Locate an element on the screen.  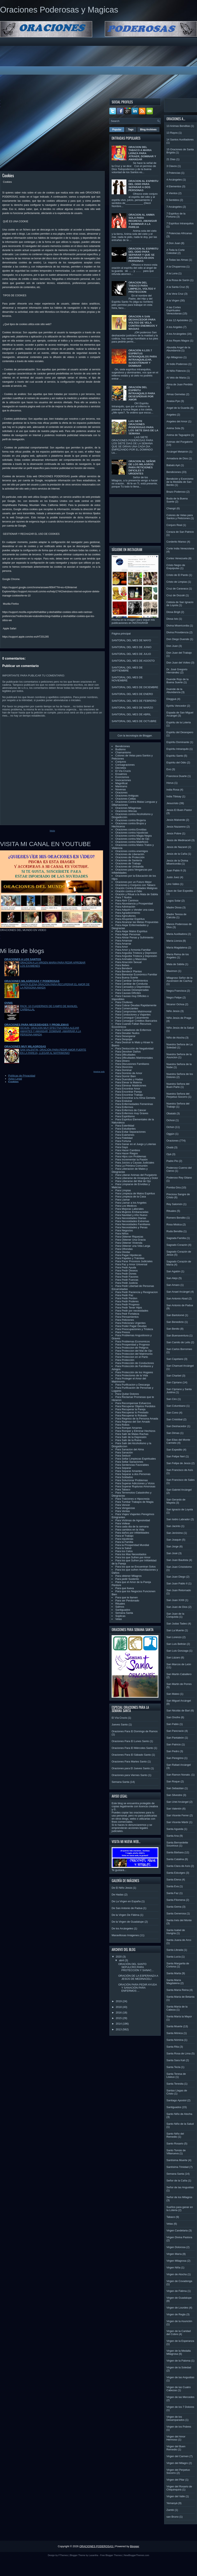
Para Alejar Malos Espíritus is located at coordinates (131, 931).